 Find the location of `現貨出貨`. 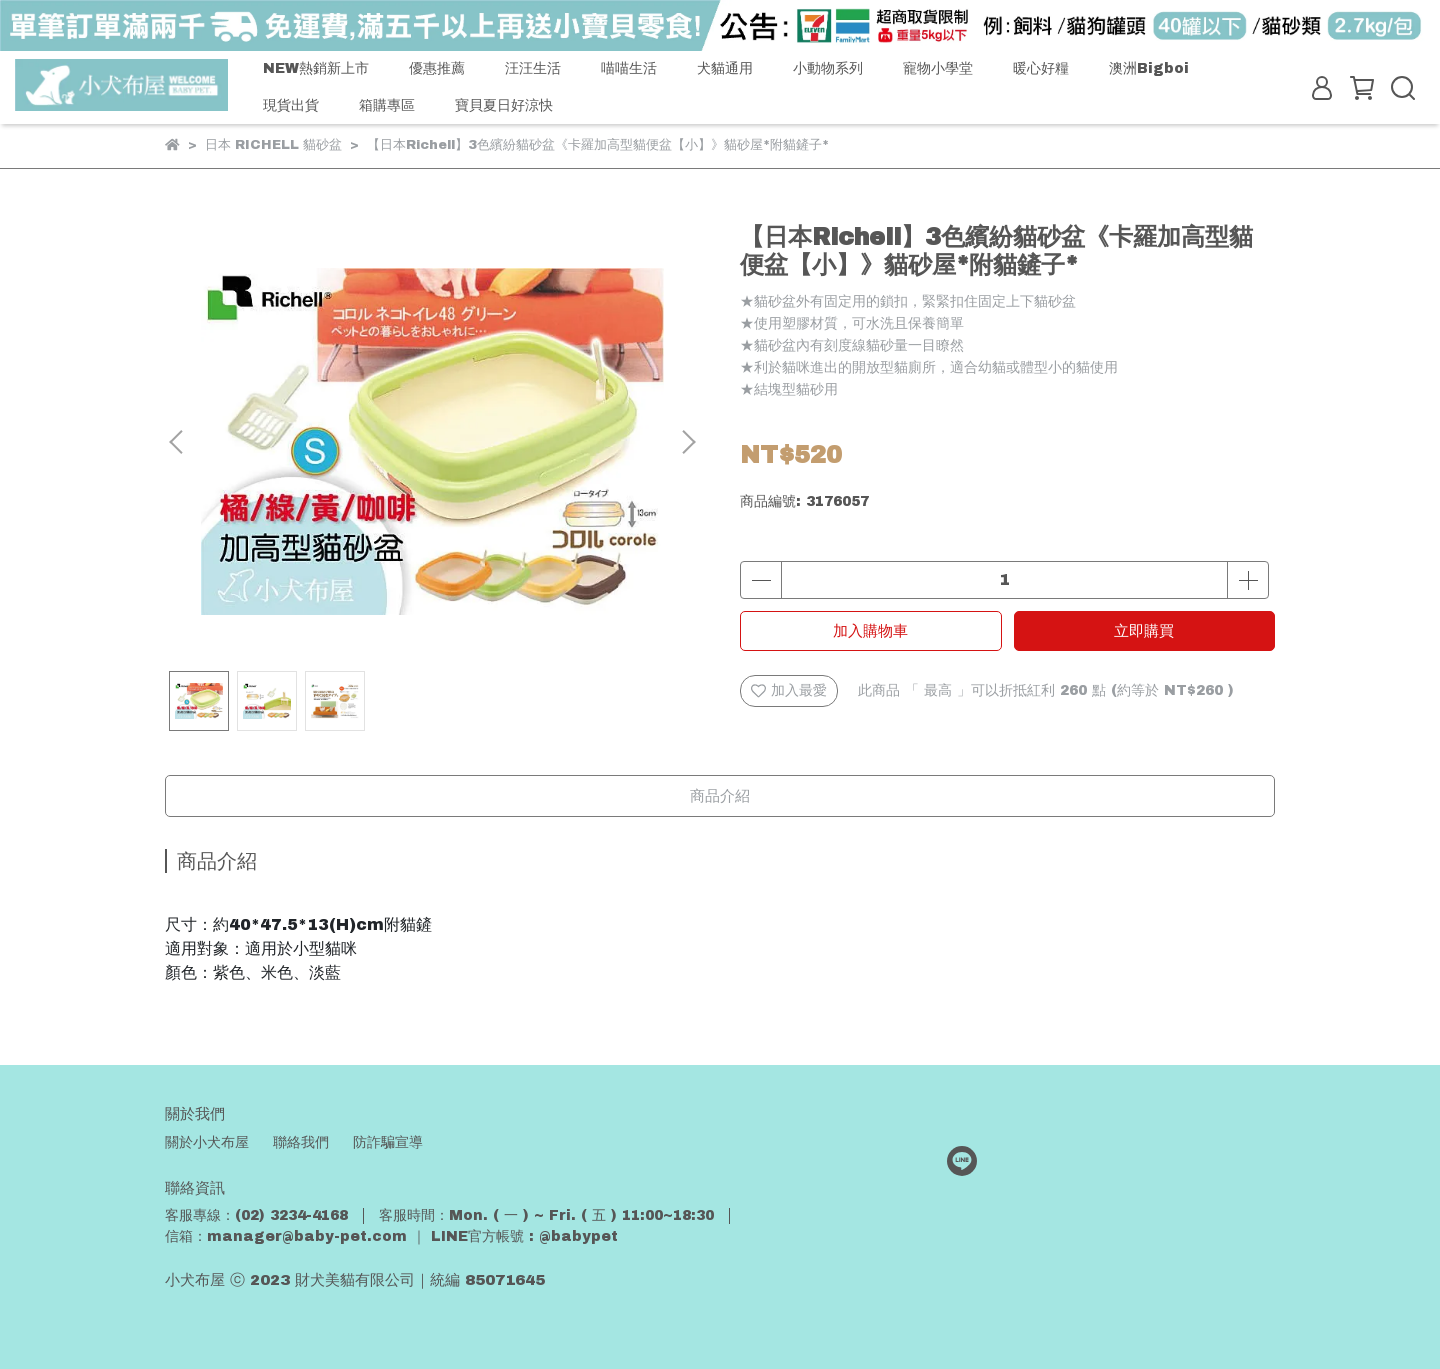

現貨出貨 is located at coordinates (291, 105).